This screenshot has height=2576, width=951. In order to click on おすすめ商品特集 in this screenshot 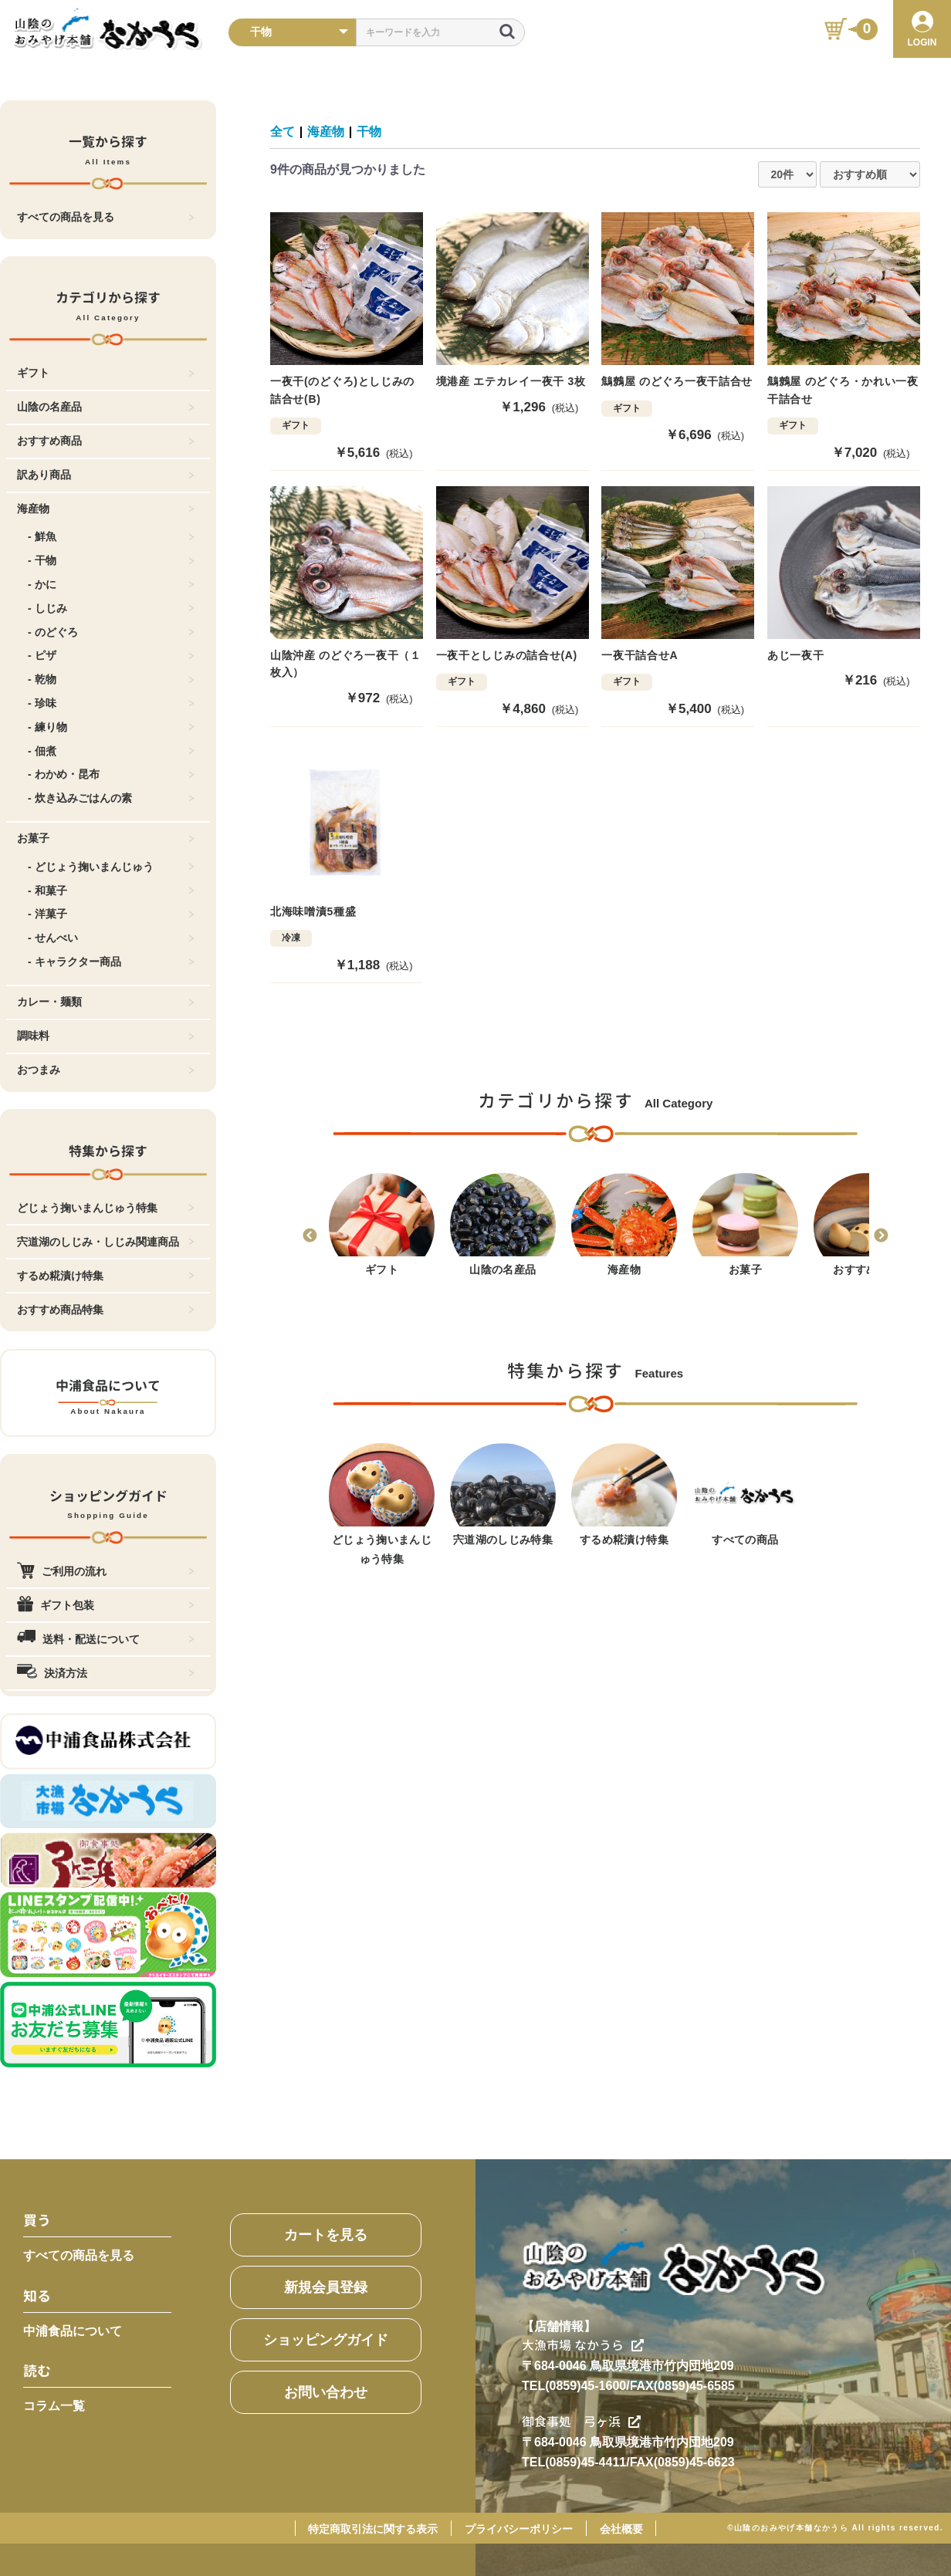, I will do `click(106, 1309)`.